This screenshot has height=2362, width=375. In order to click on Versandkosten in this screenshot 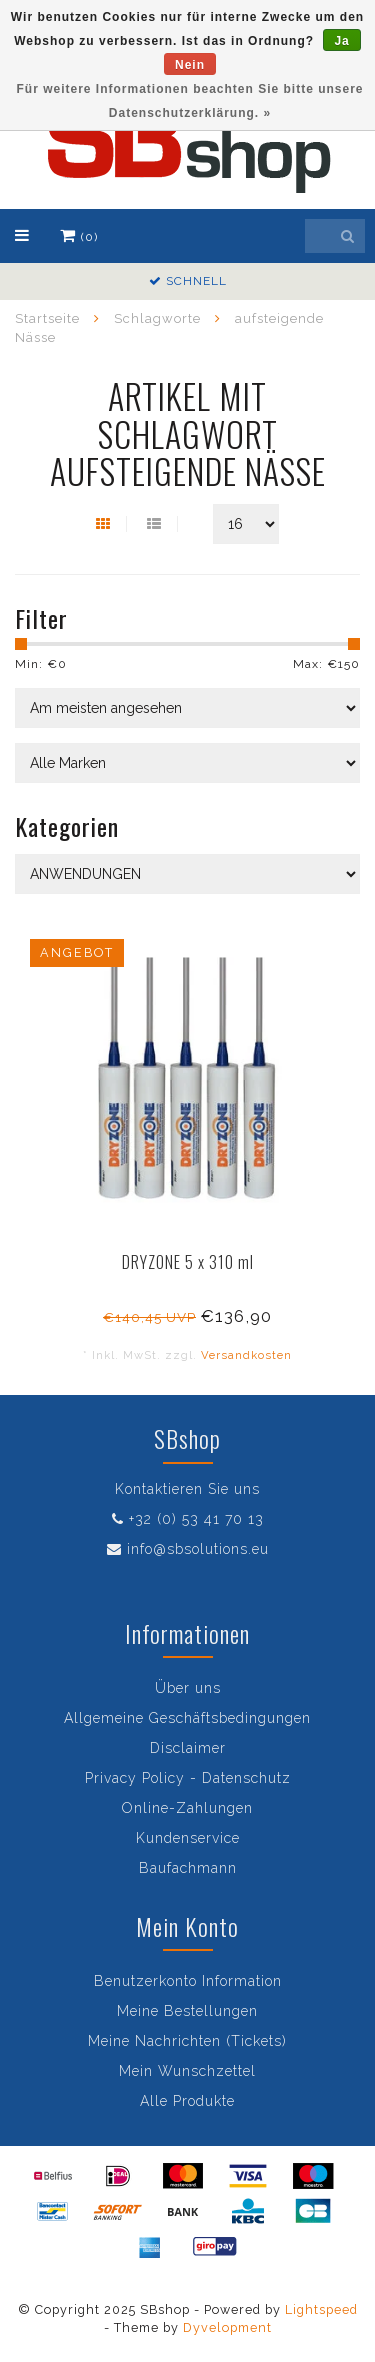, I will do `click(246, 1355)`.